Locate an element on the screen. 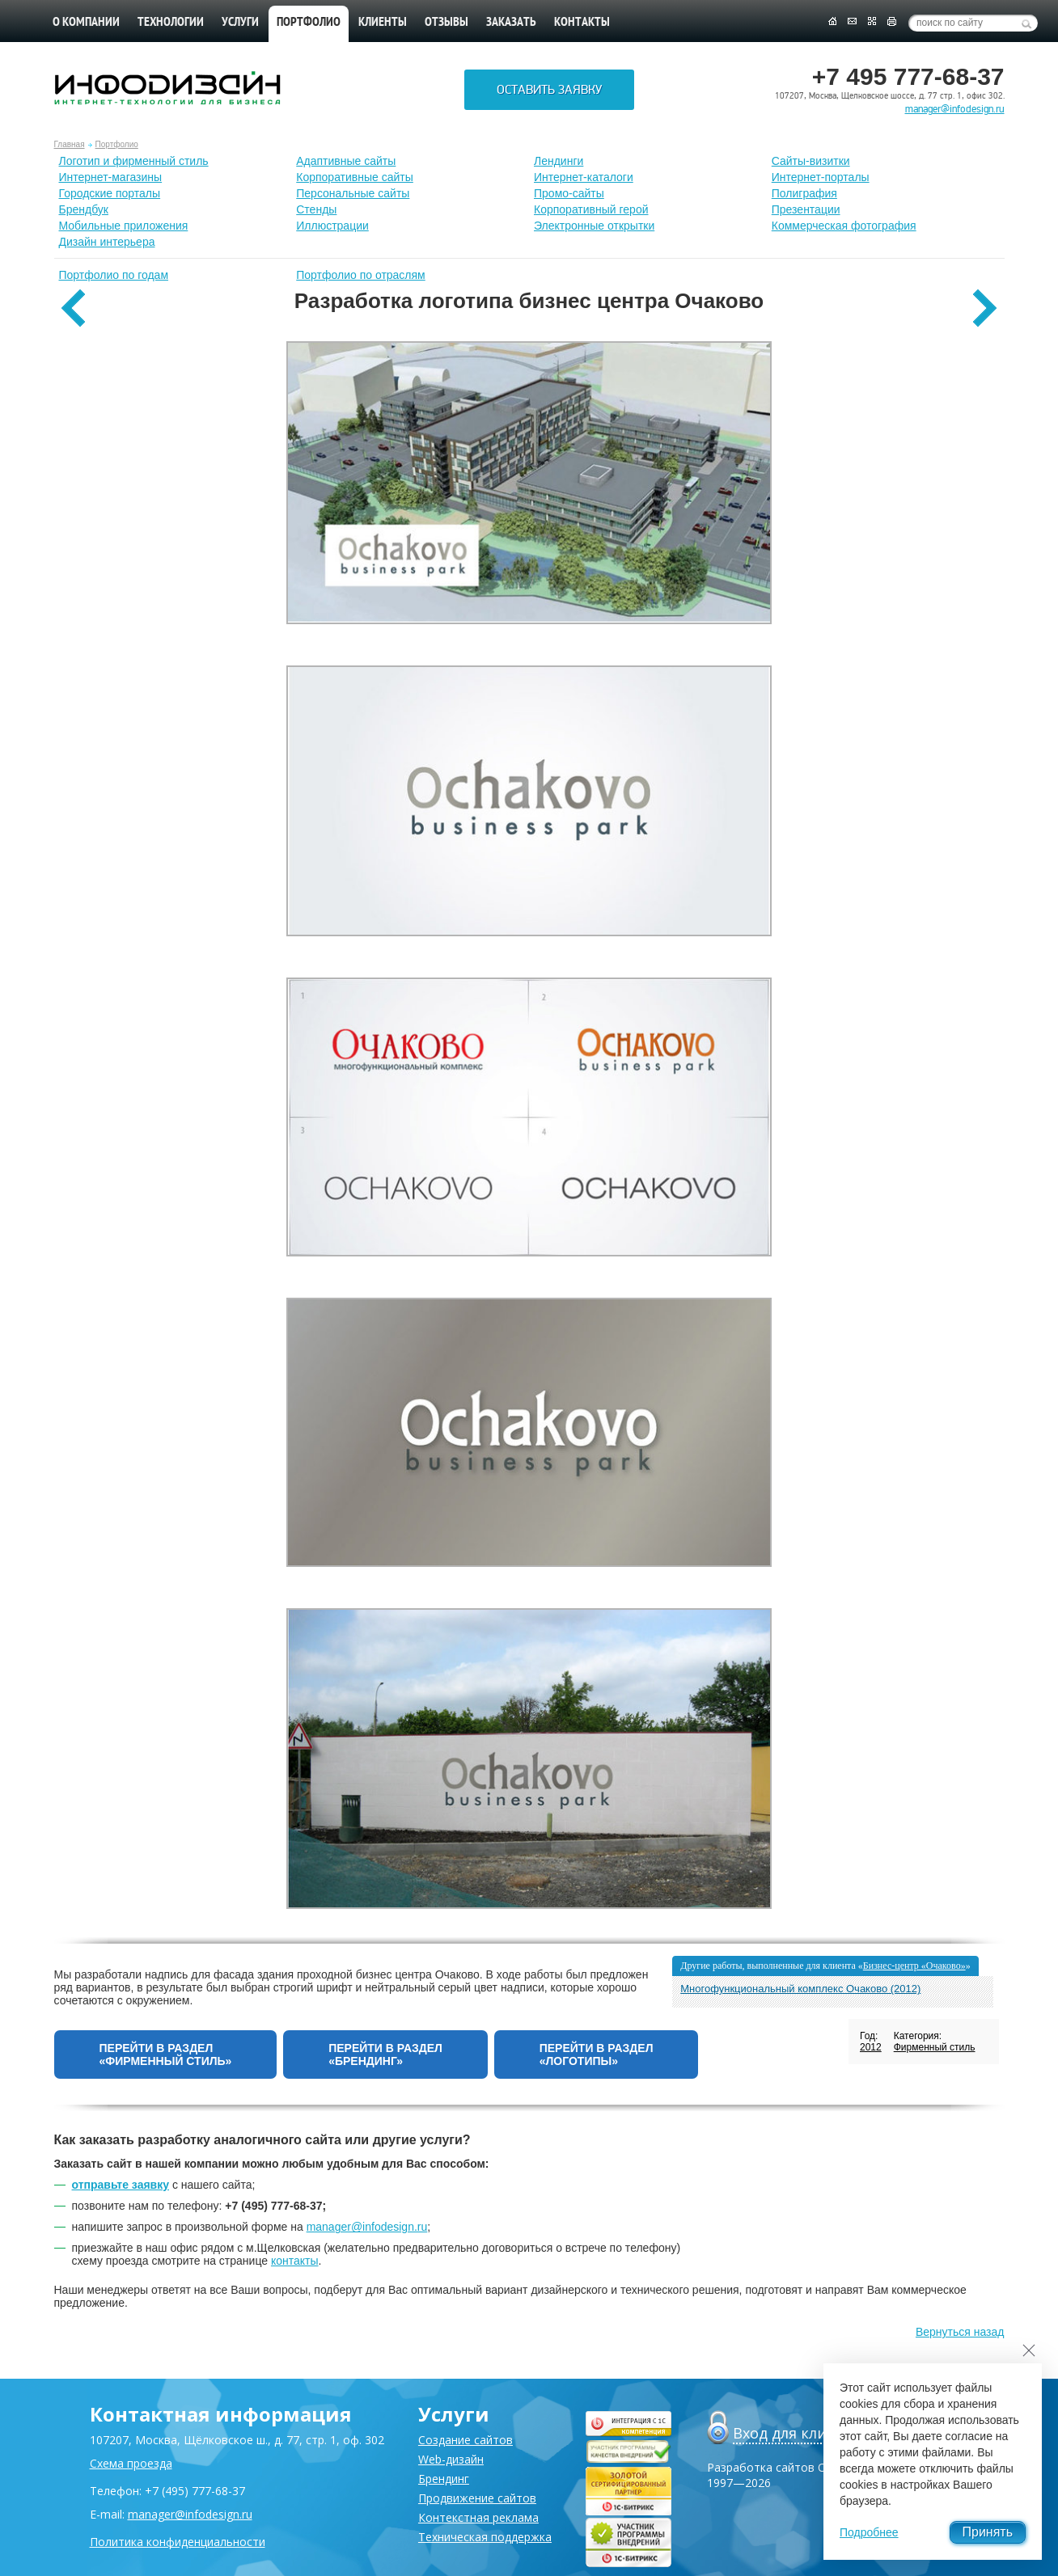 The image size is (1058, 2576). Портфолио is located at coordinates (116, 144).